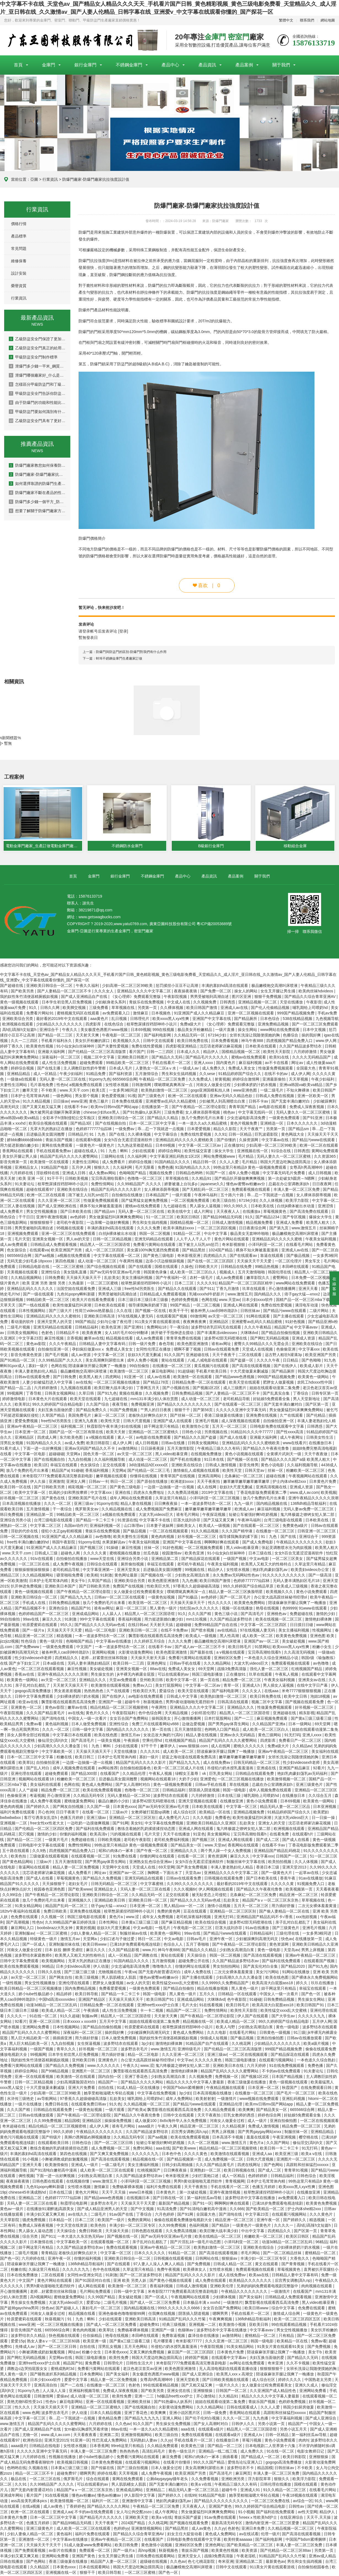  Describe the element at coordinates (189, 1581) in the screenshot. I see `九九色播` at that location.